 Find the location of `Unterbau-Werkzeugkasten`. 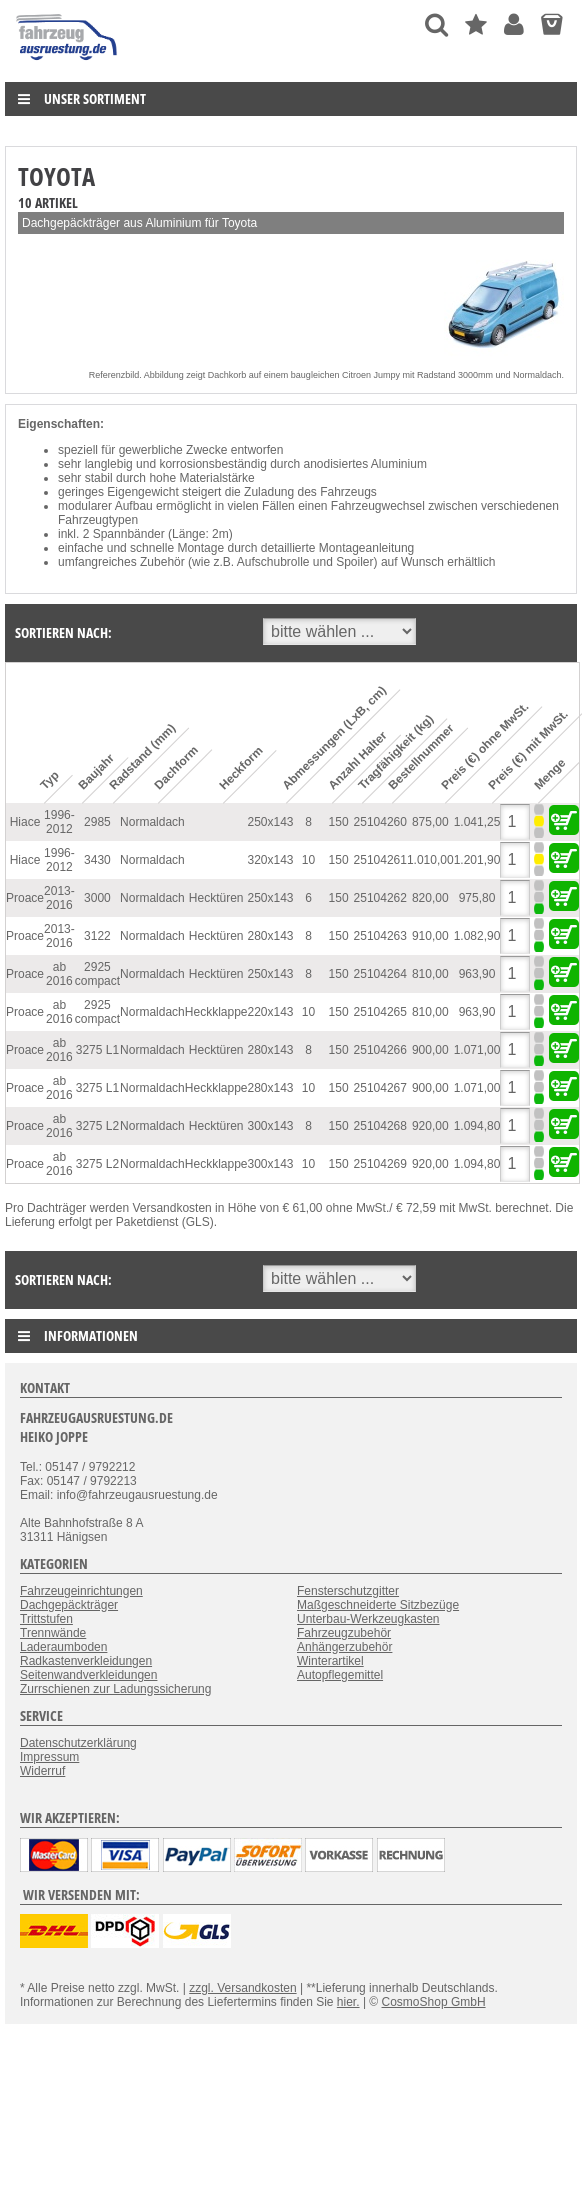

Unterbau-Werkzeugkasten is located at coordinates (368, 1619).